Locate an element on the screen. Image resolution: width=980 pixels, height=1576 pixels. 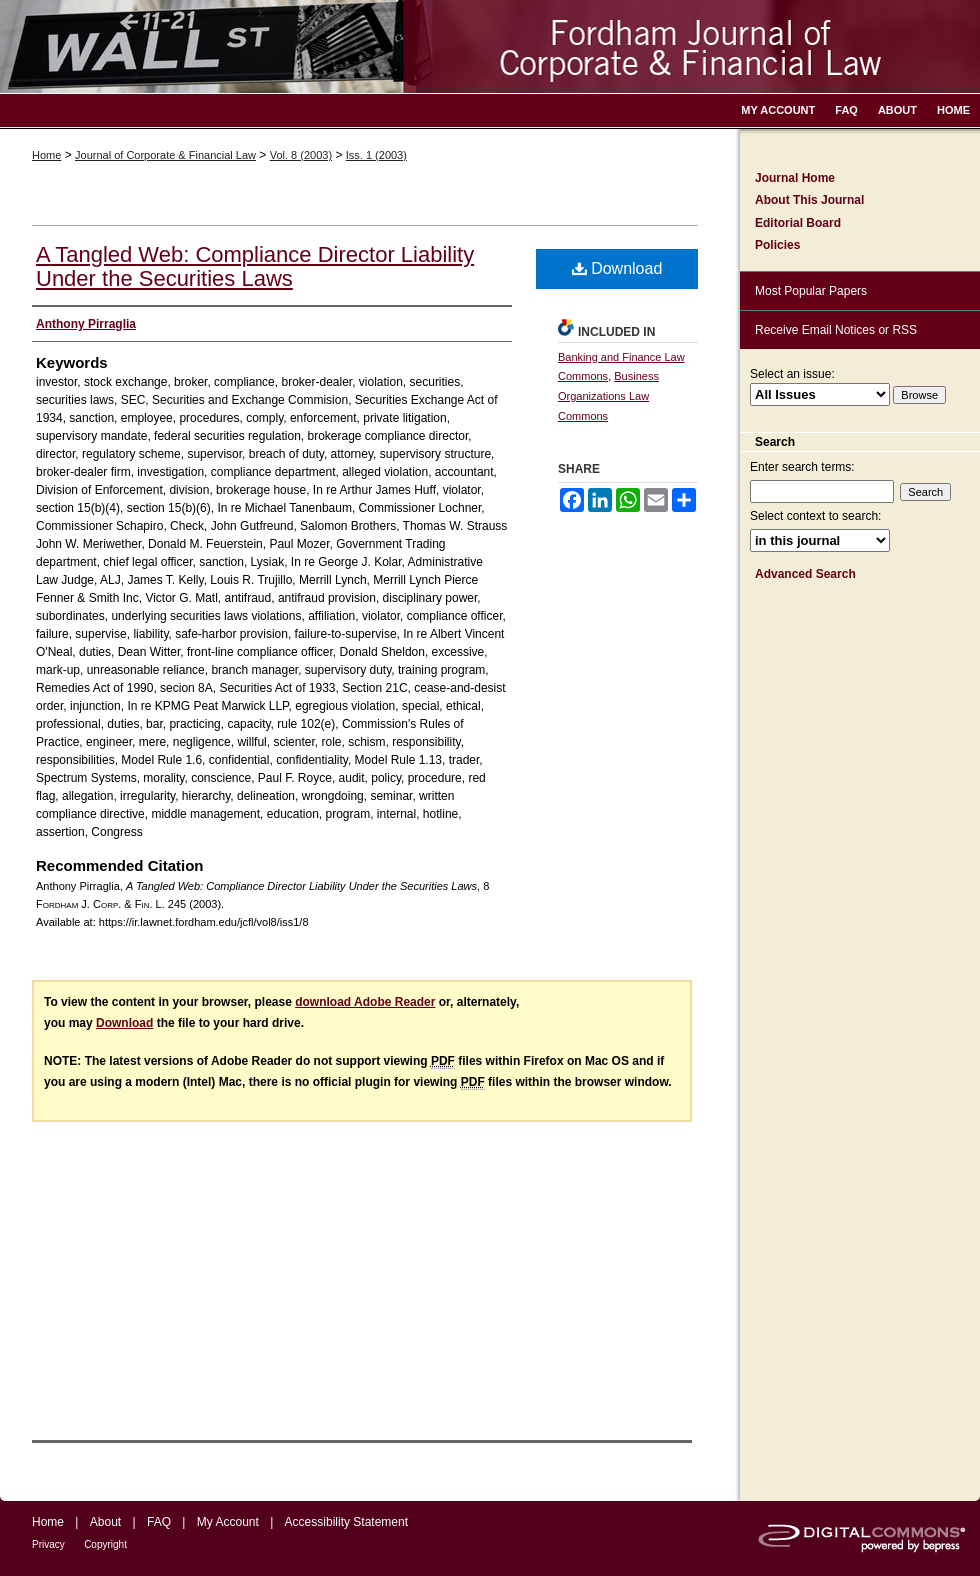
Policies is located at coordinates (777, 245).